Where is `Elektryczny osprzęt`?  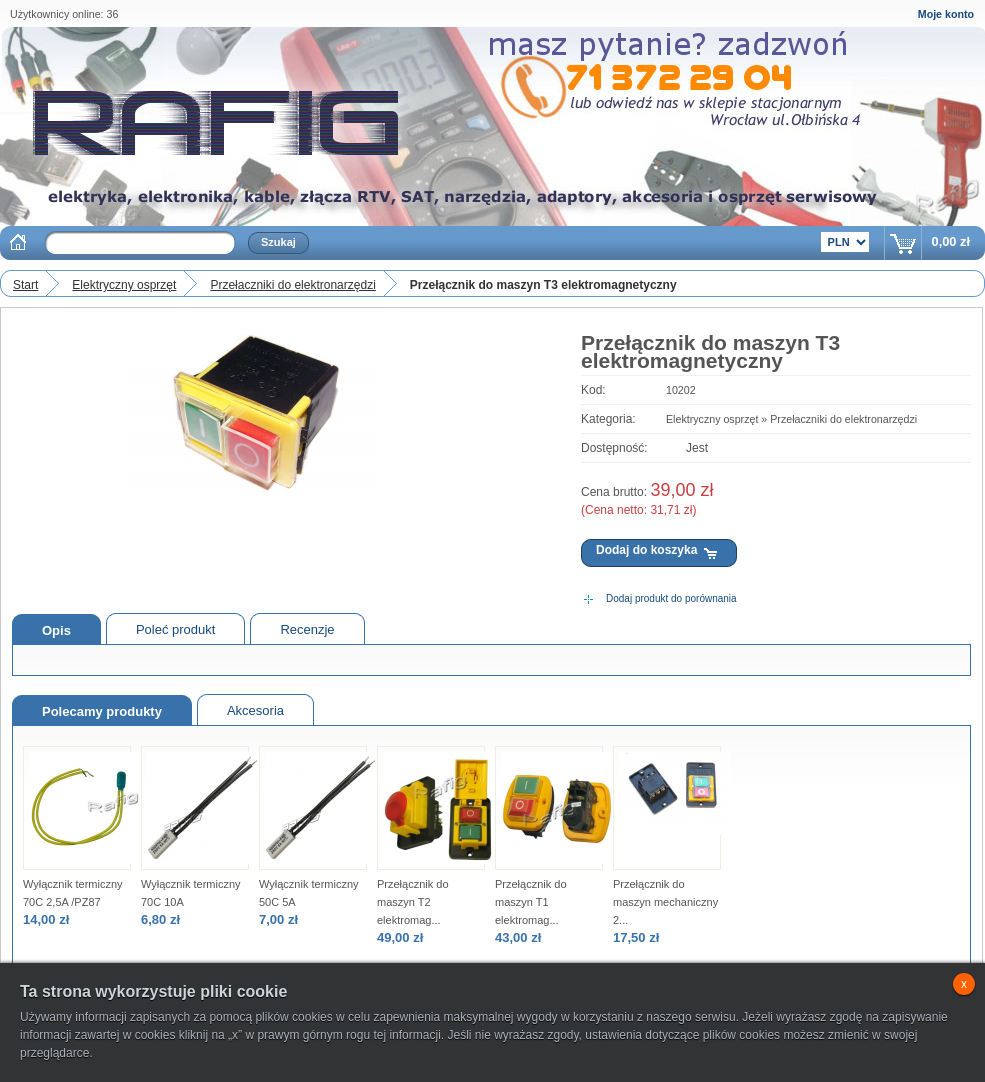 Elektryczny osprzęt is located at coordinates (124, 285).